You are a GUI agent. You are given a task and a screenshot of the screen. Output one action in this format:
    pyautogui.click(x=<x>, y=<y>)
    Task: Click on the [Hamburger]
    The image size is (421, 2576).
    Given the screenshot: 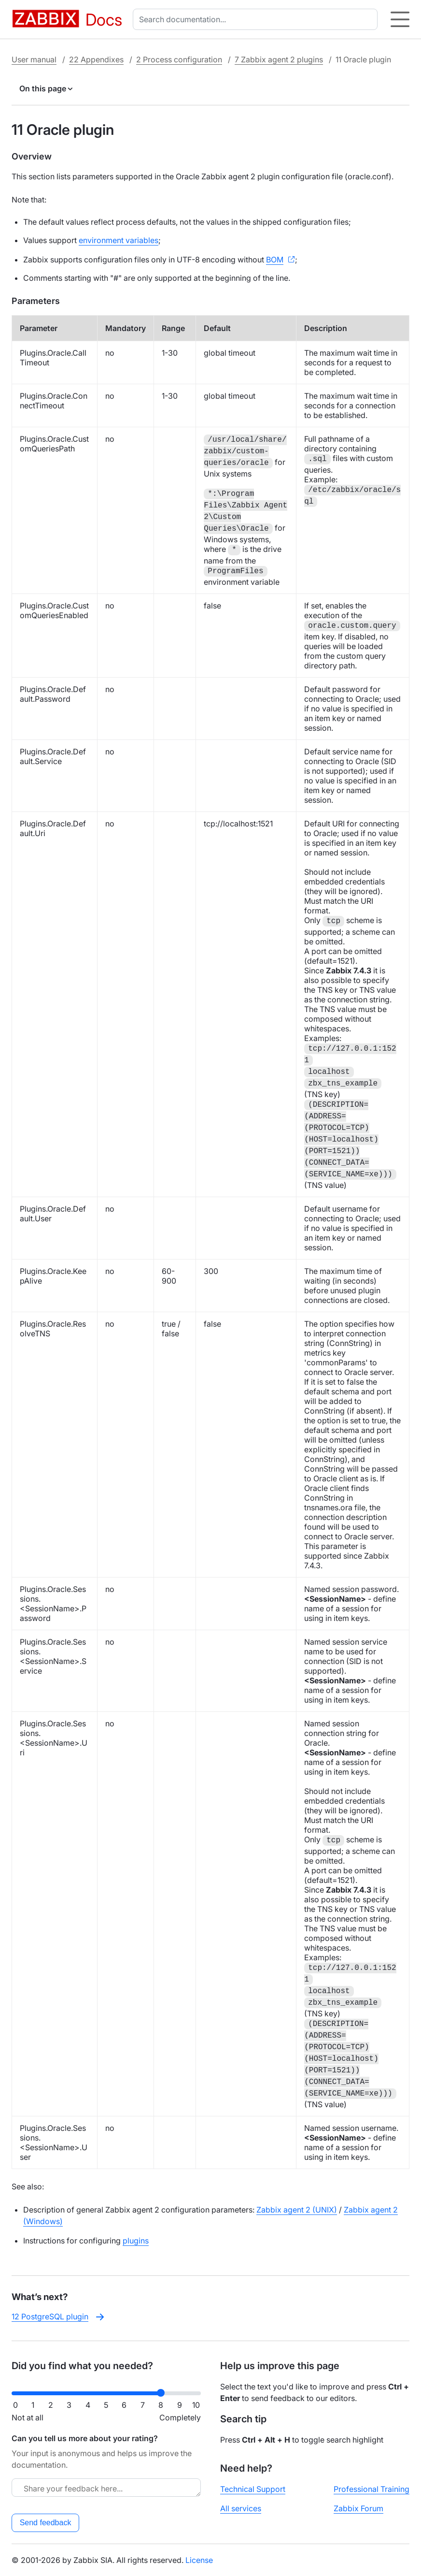 What is the action you would take?
    pyautogui.click(x=400, y=19)
    